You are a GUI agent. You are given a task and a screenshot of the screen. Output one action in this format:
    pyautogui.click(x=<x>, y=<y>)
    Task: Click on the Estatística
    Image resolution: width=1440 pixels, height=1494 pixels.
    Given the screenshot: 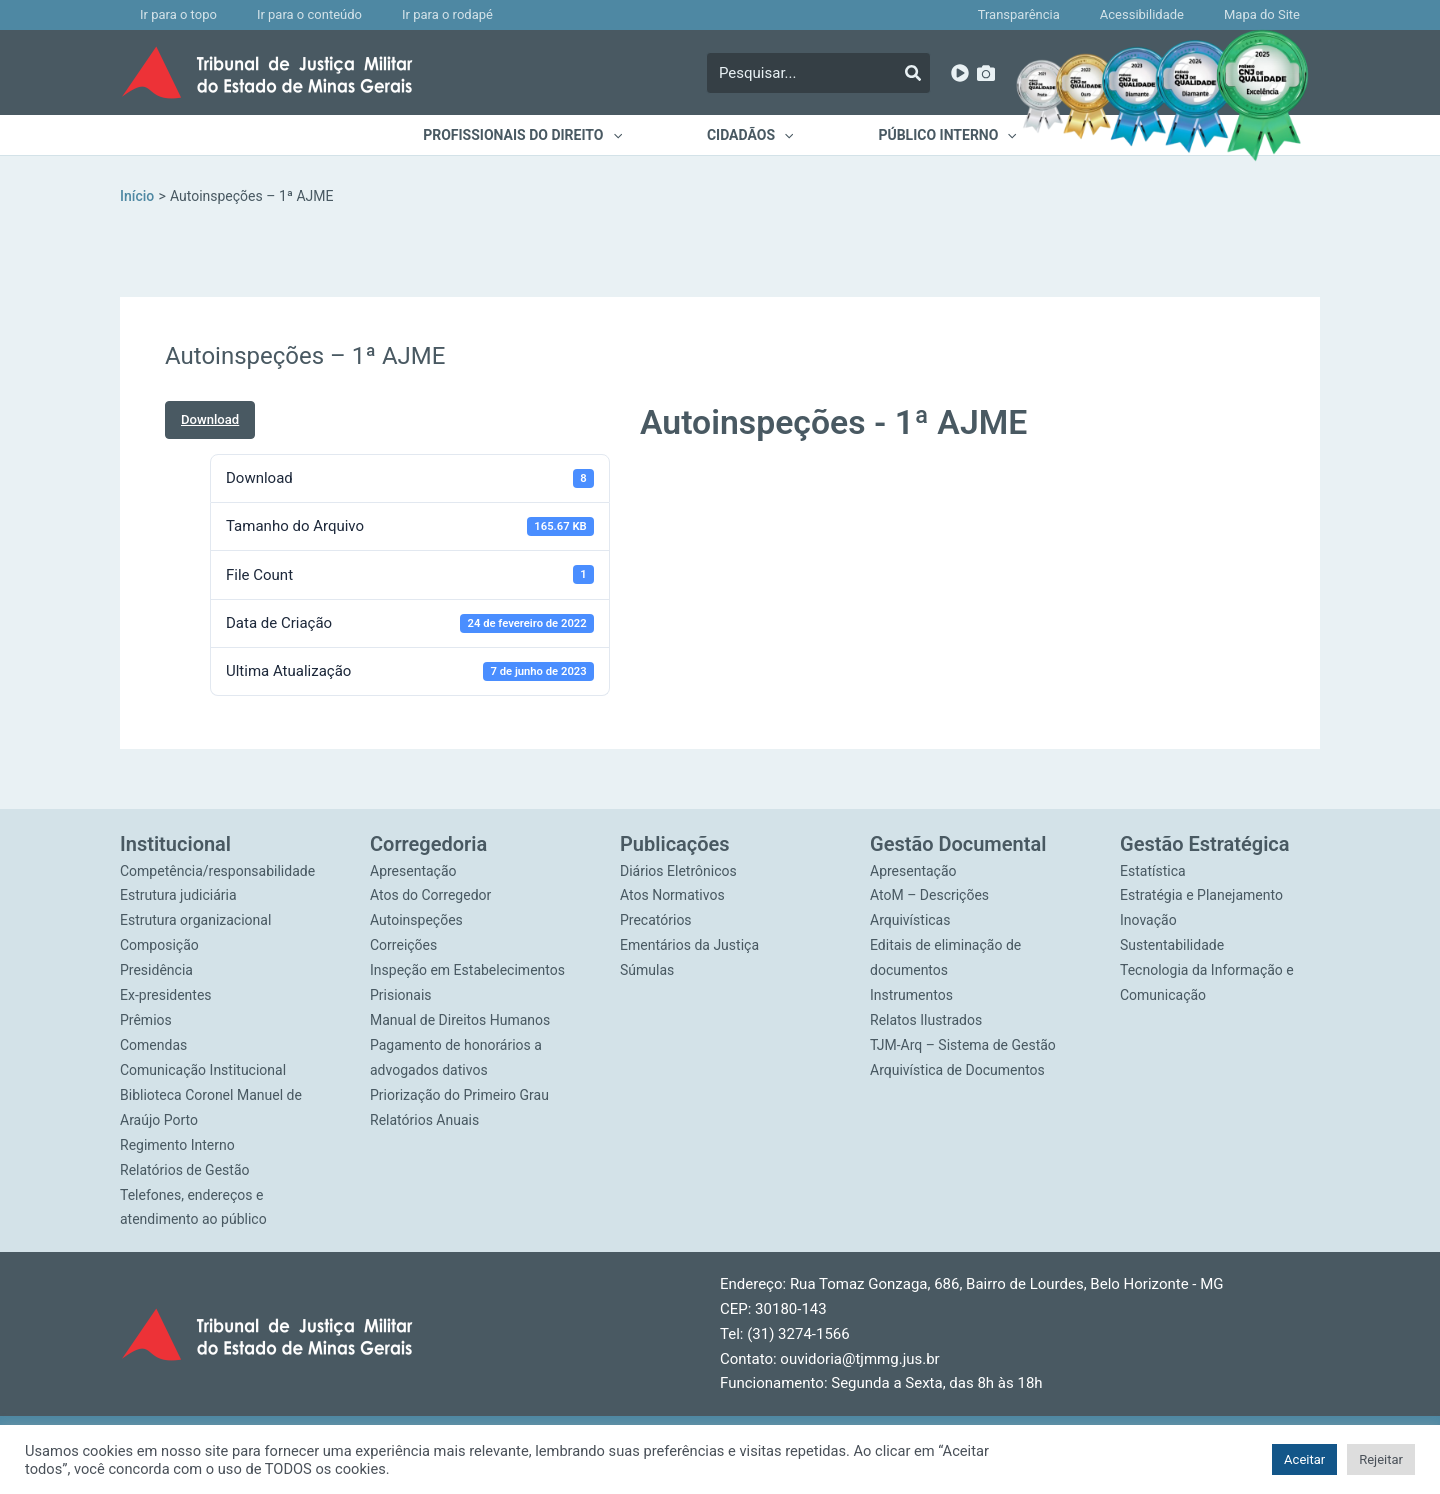 What is the action you would take?
    pyautogui.click(x=1153, y=871)
    